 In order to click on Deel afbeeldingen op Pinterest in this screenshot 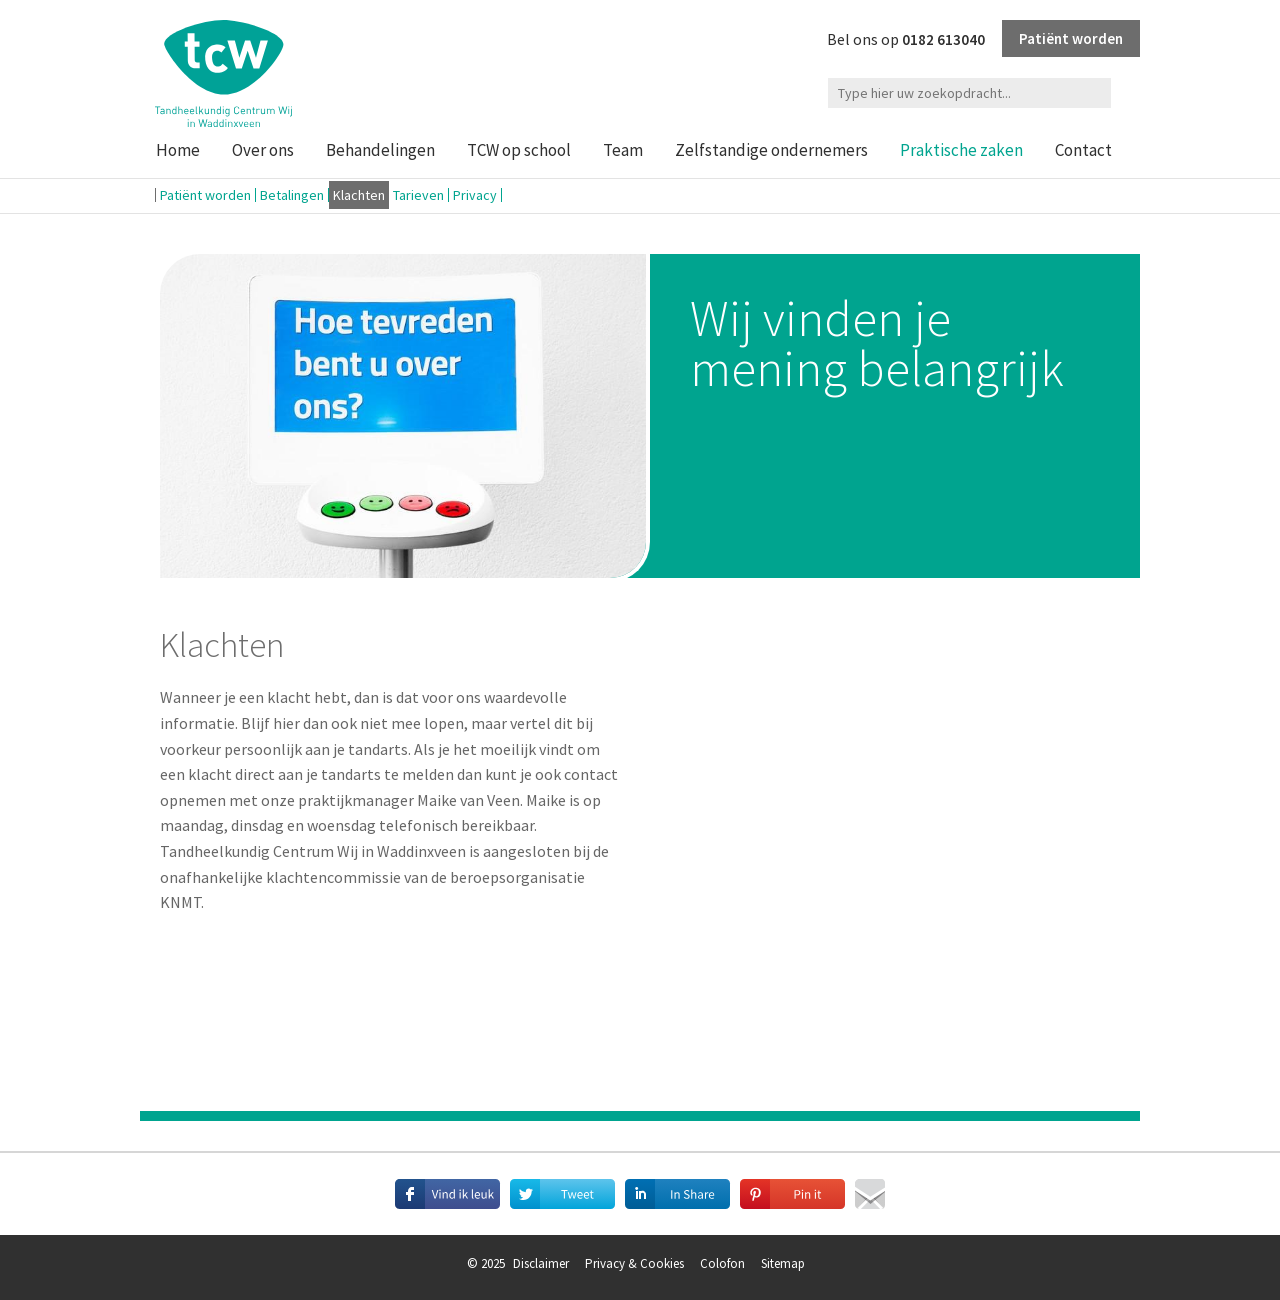, I will do `click(792, 1194)`.